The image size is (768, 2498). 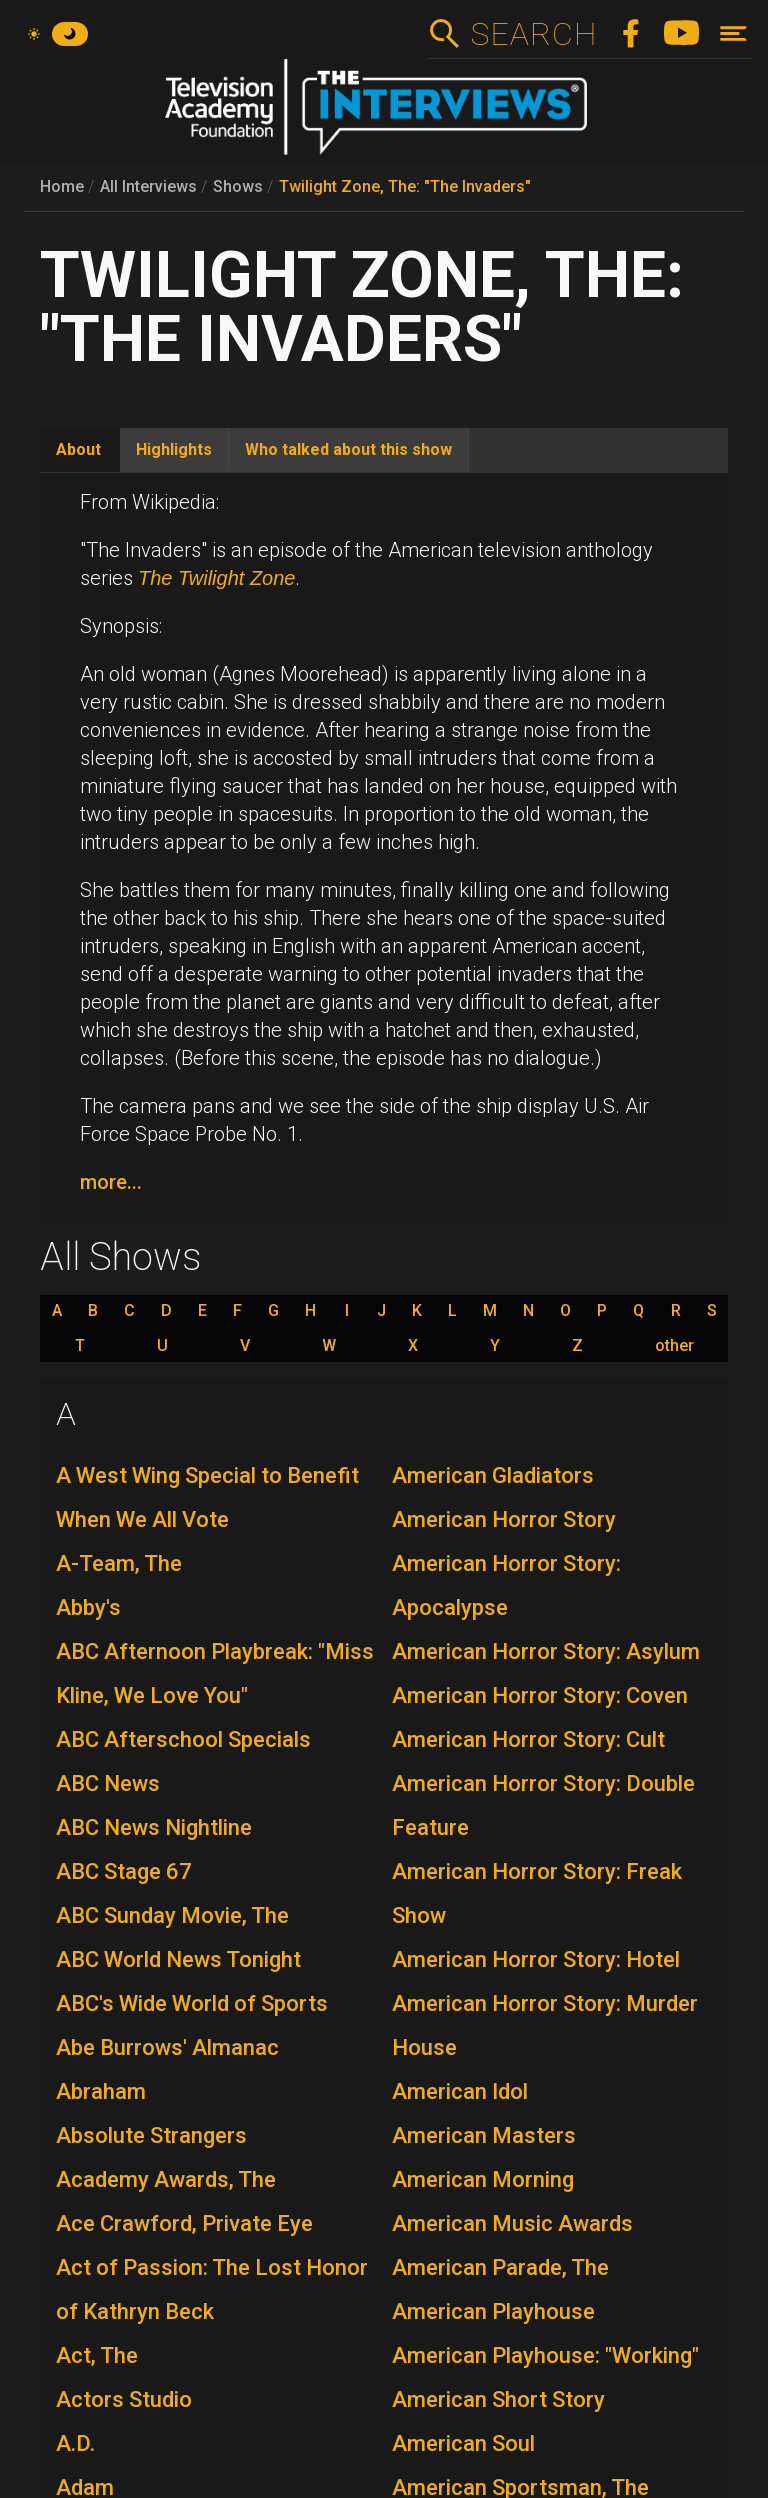 I want to click on American Horror Story: Asylum, so click(x=546, y=1651).